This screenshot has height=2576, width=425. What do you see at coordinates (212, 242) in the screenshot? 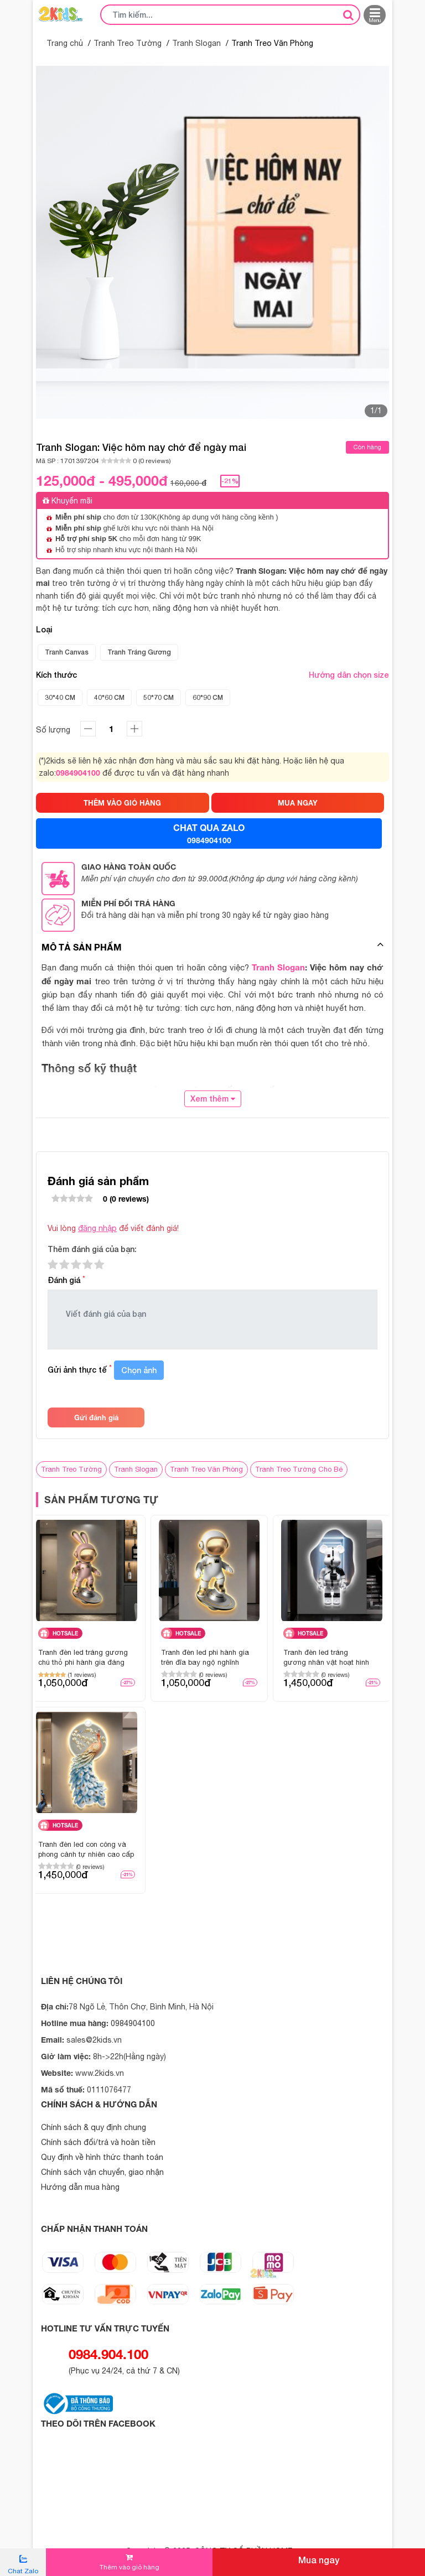
I see `[option]` at bounding box center [212, 242].